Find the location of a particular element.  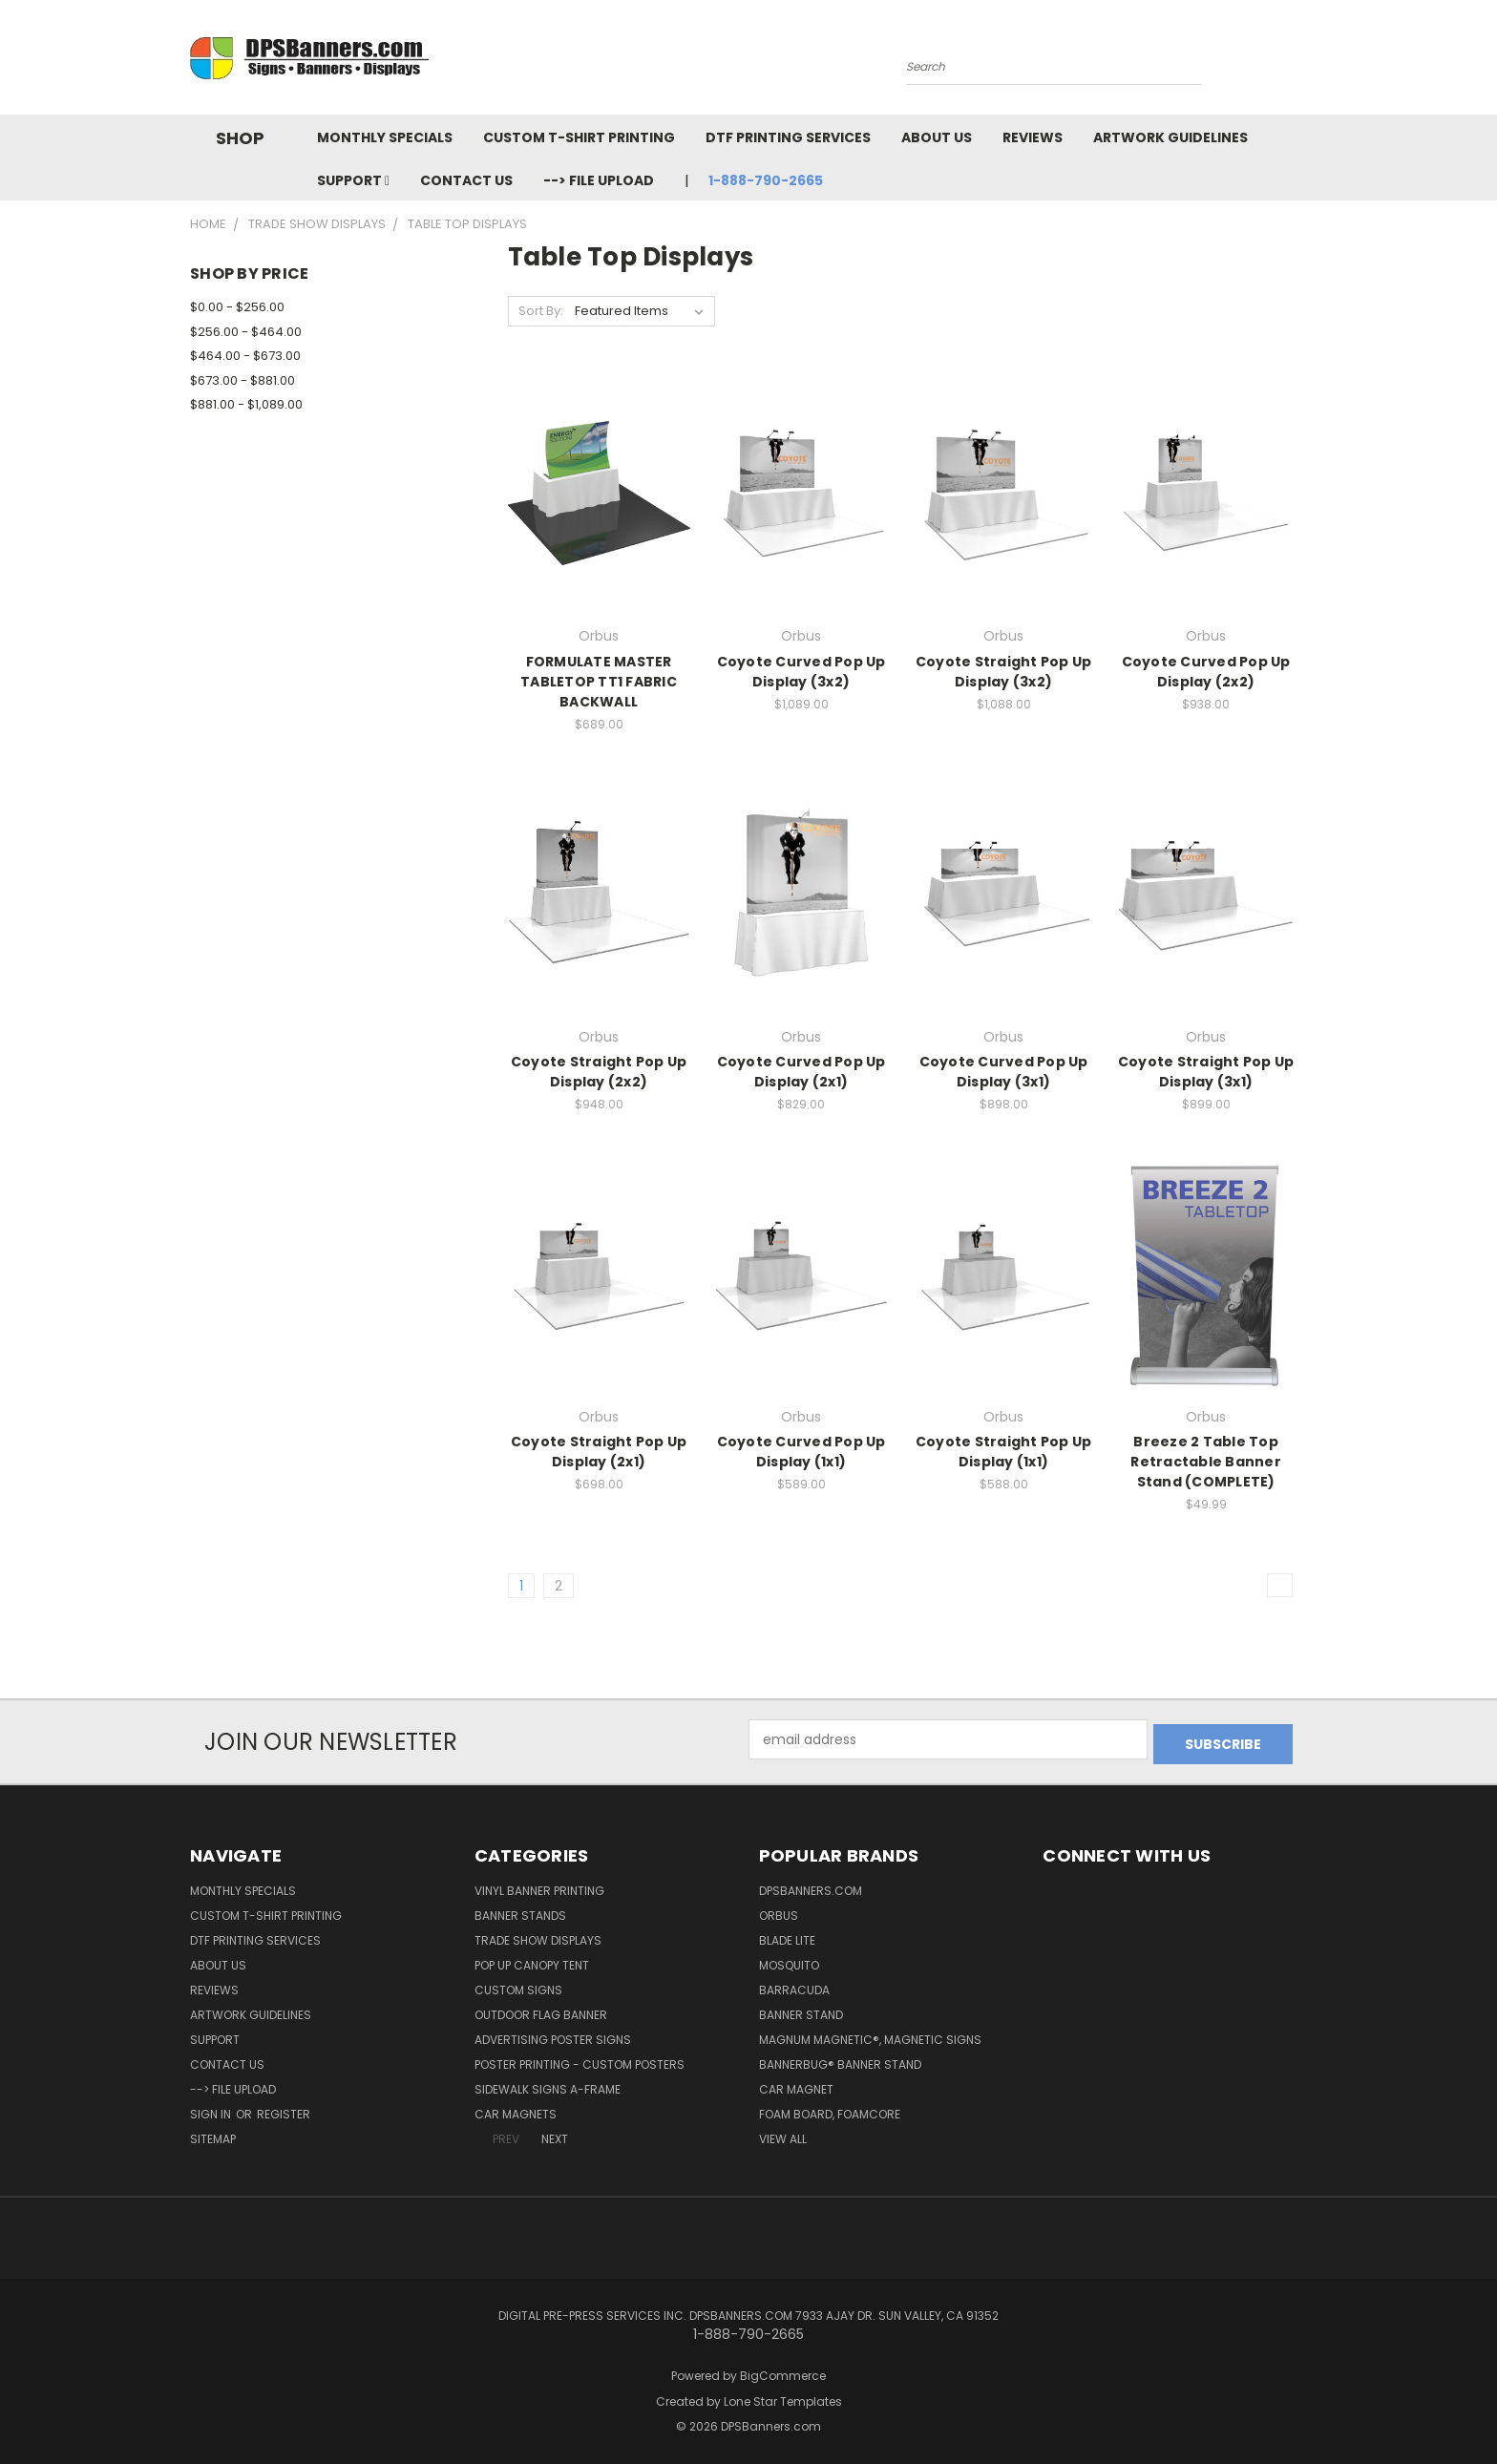

$881.00 - $1,089.00 is located at coordinates (246, 404).